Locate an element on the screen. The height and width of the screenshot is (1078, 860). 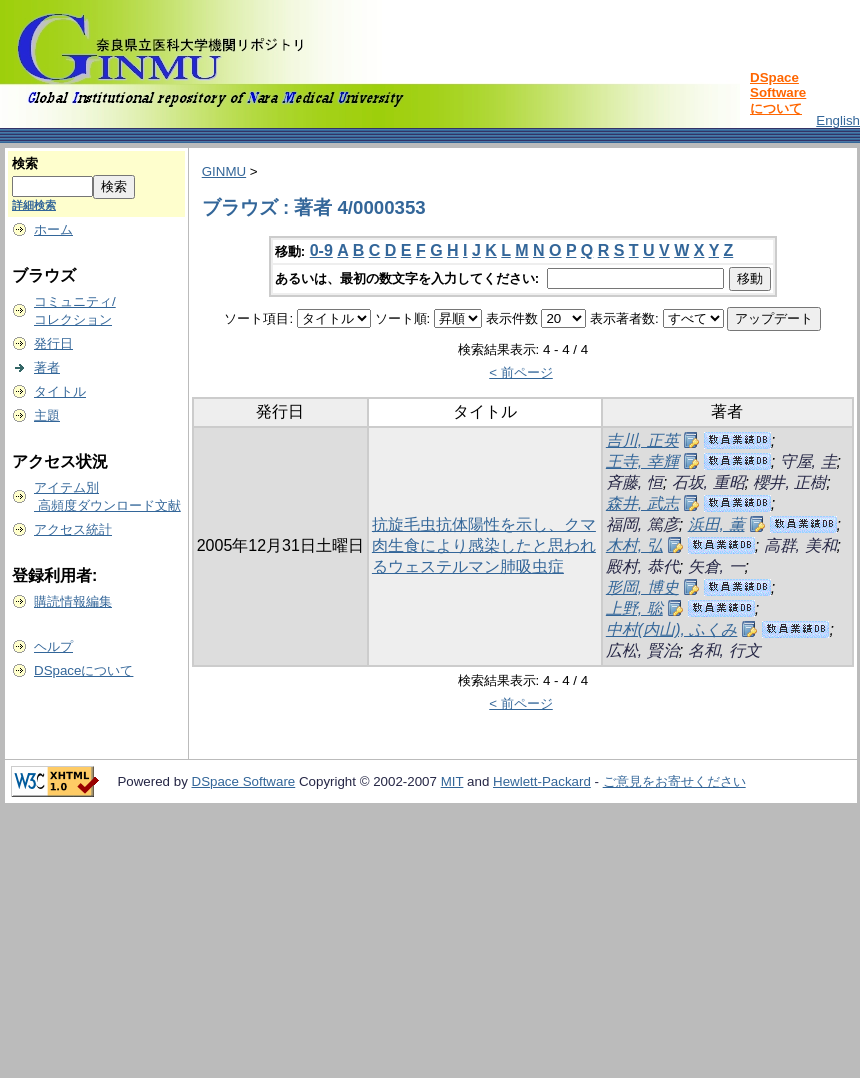
著者 is located at coordinates (47, 367).